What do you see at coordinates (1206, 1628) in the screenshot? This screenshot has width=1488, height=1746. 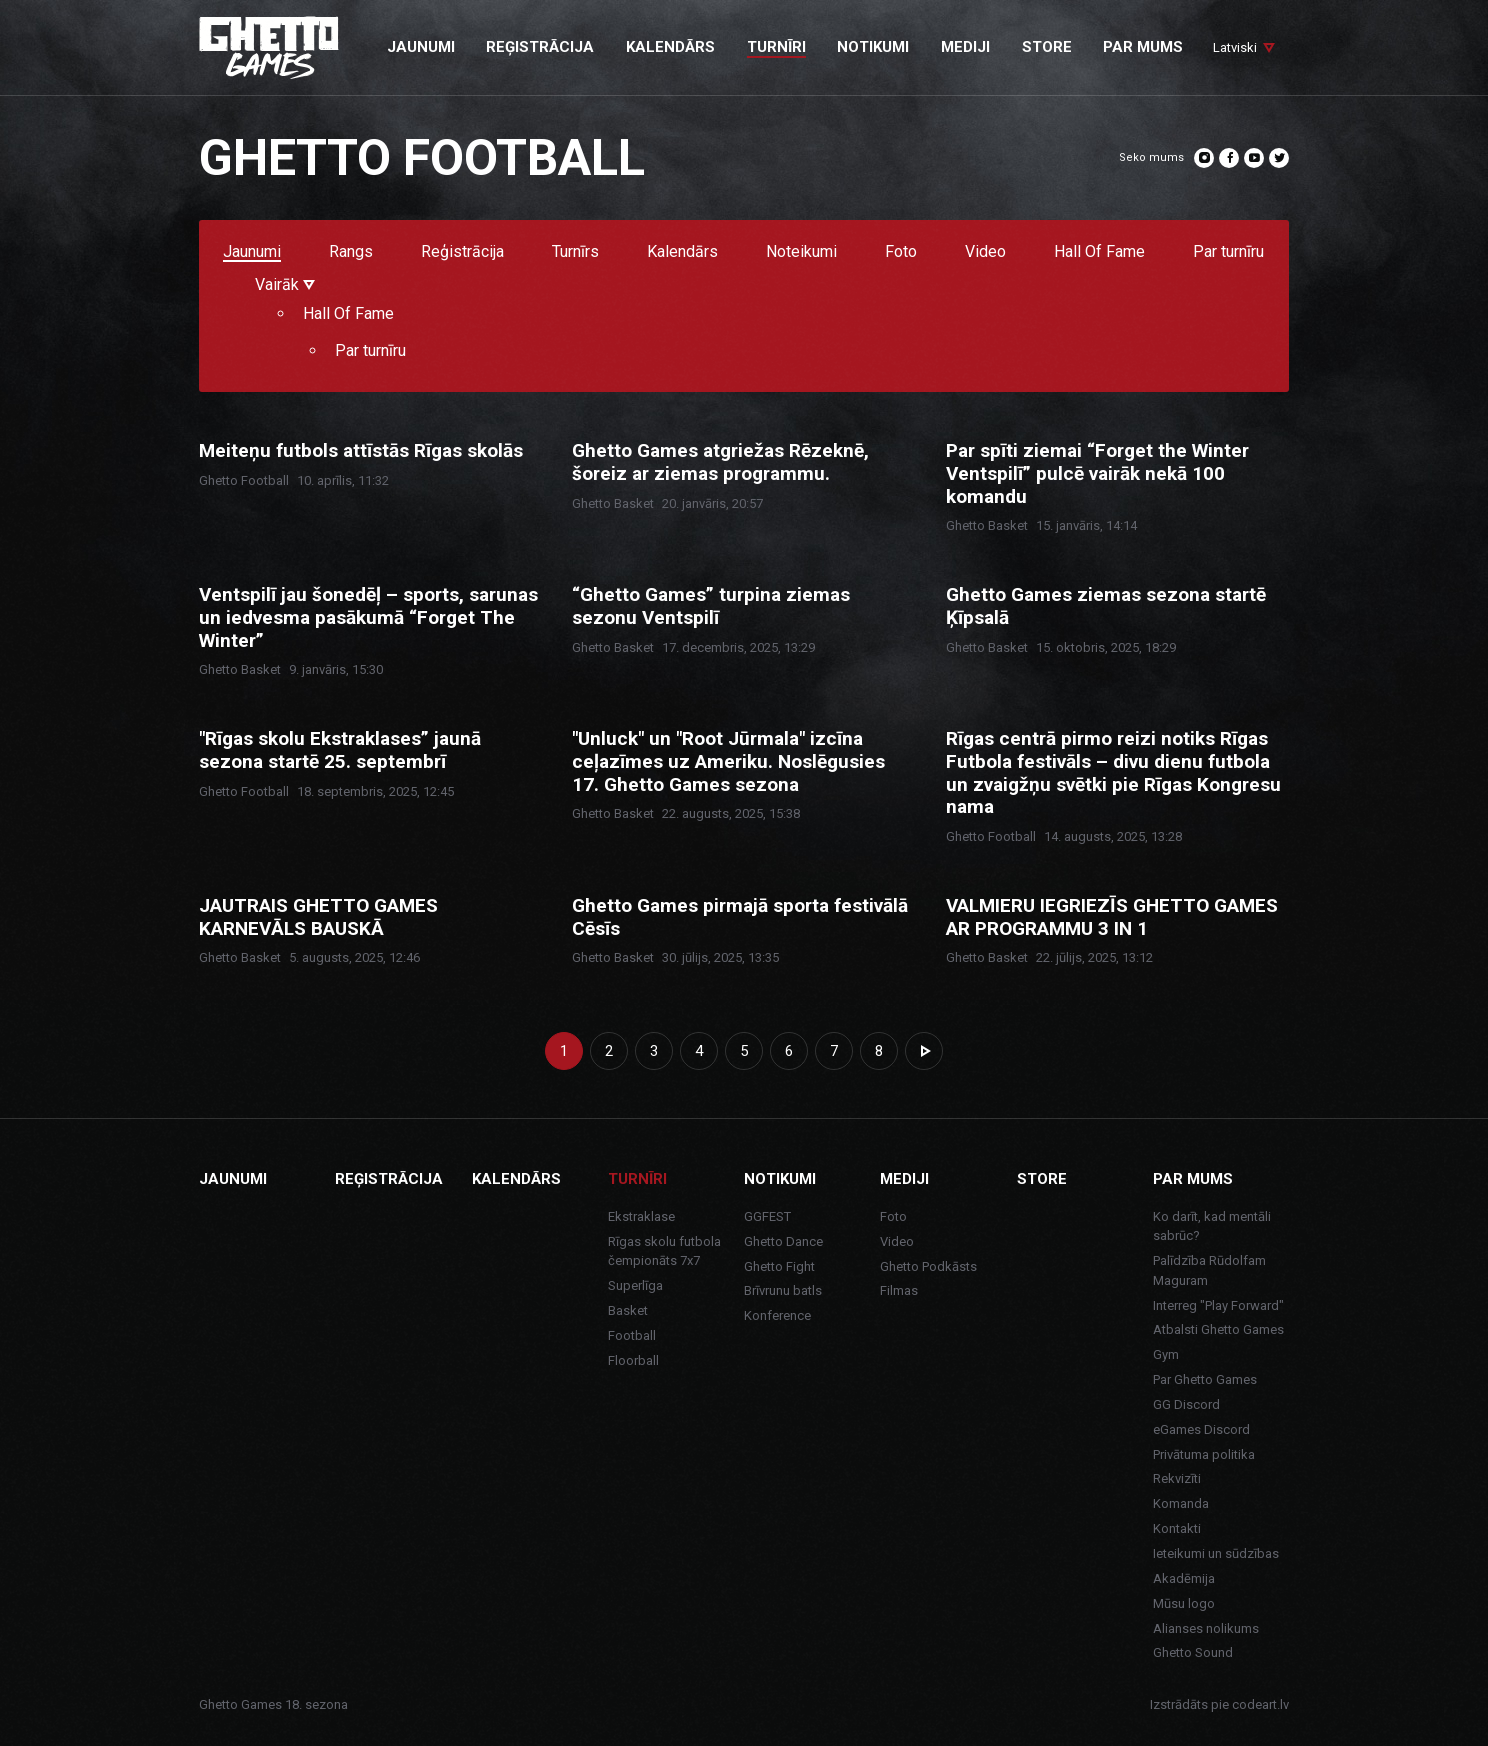 I see `Alianses nolikums` at bounding box center [1206, 1628].